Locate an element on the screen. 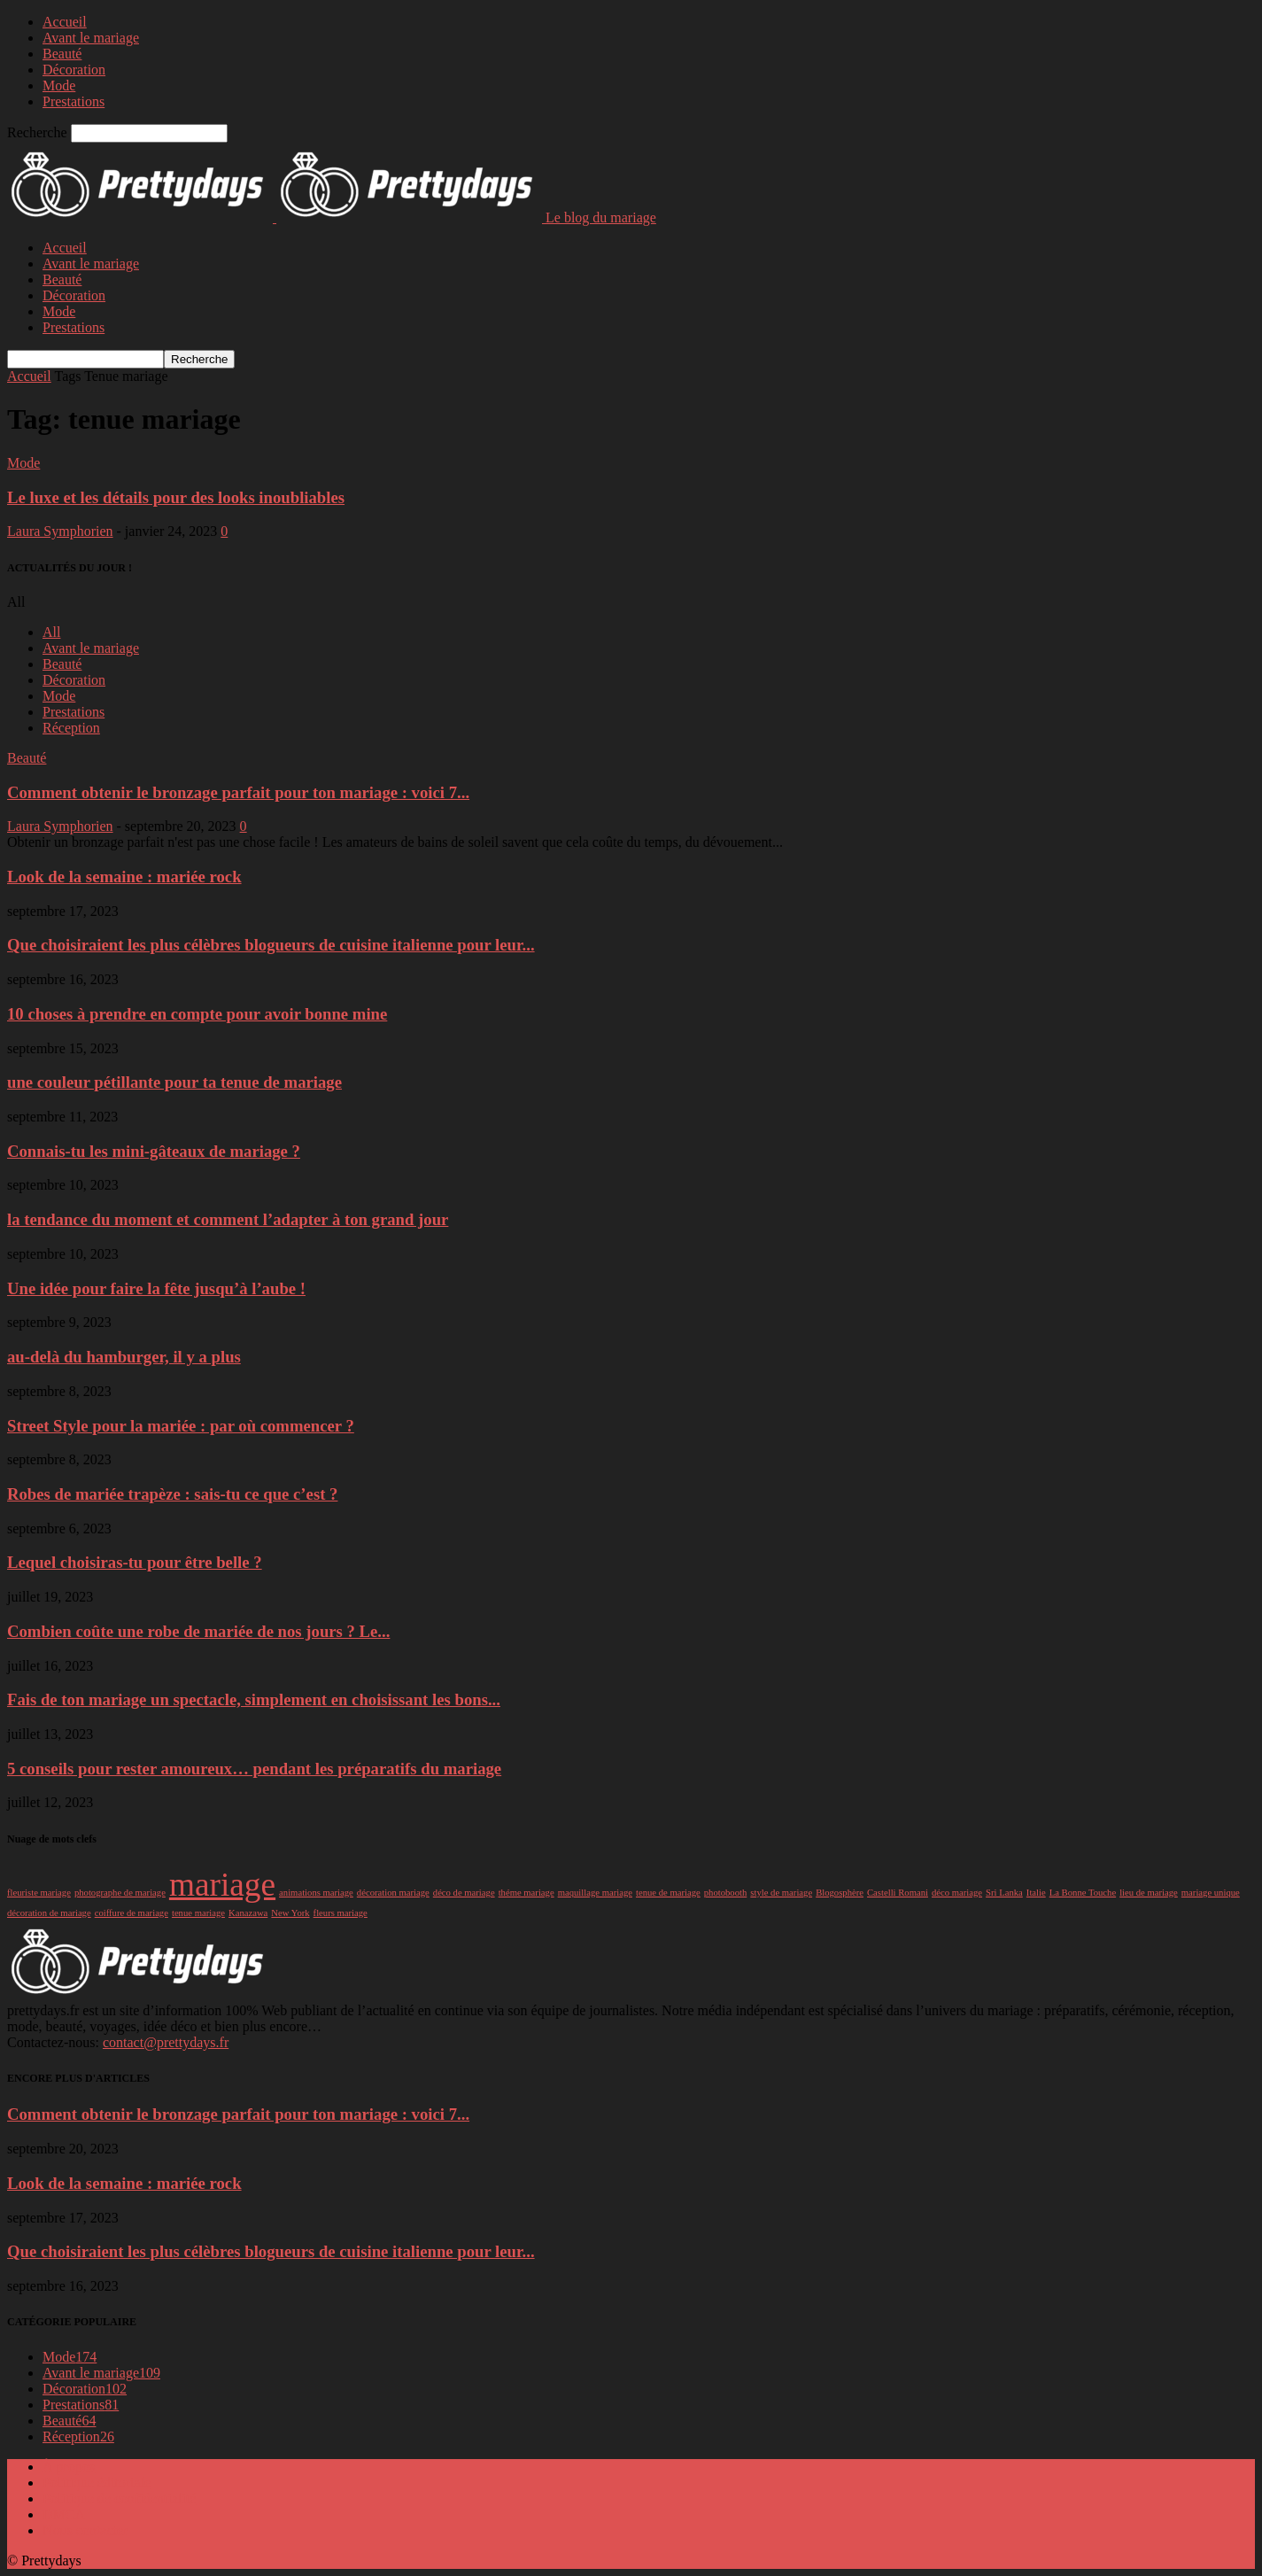 This screenshot has height=2576, width=1262. Kanazawa is located at coordinates (247, 1913).